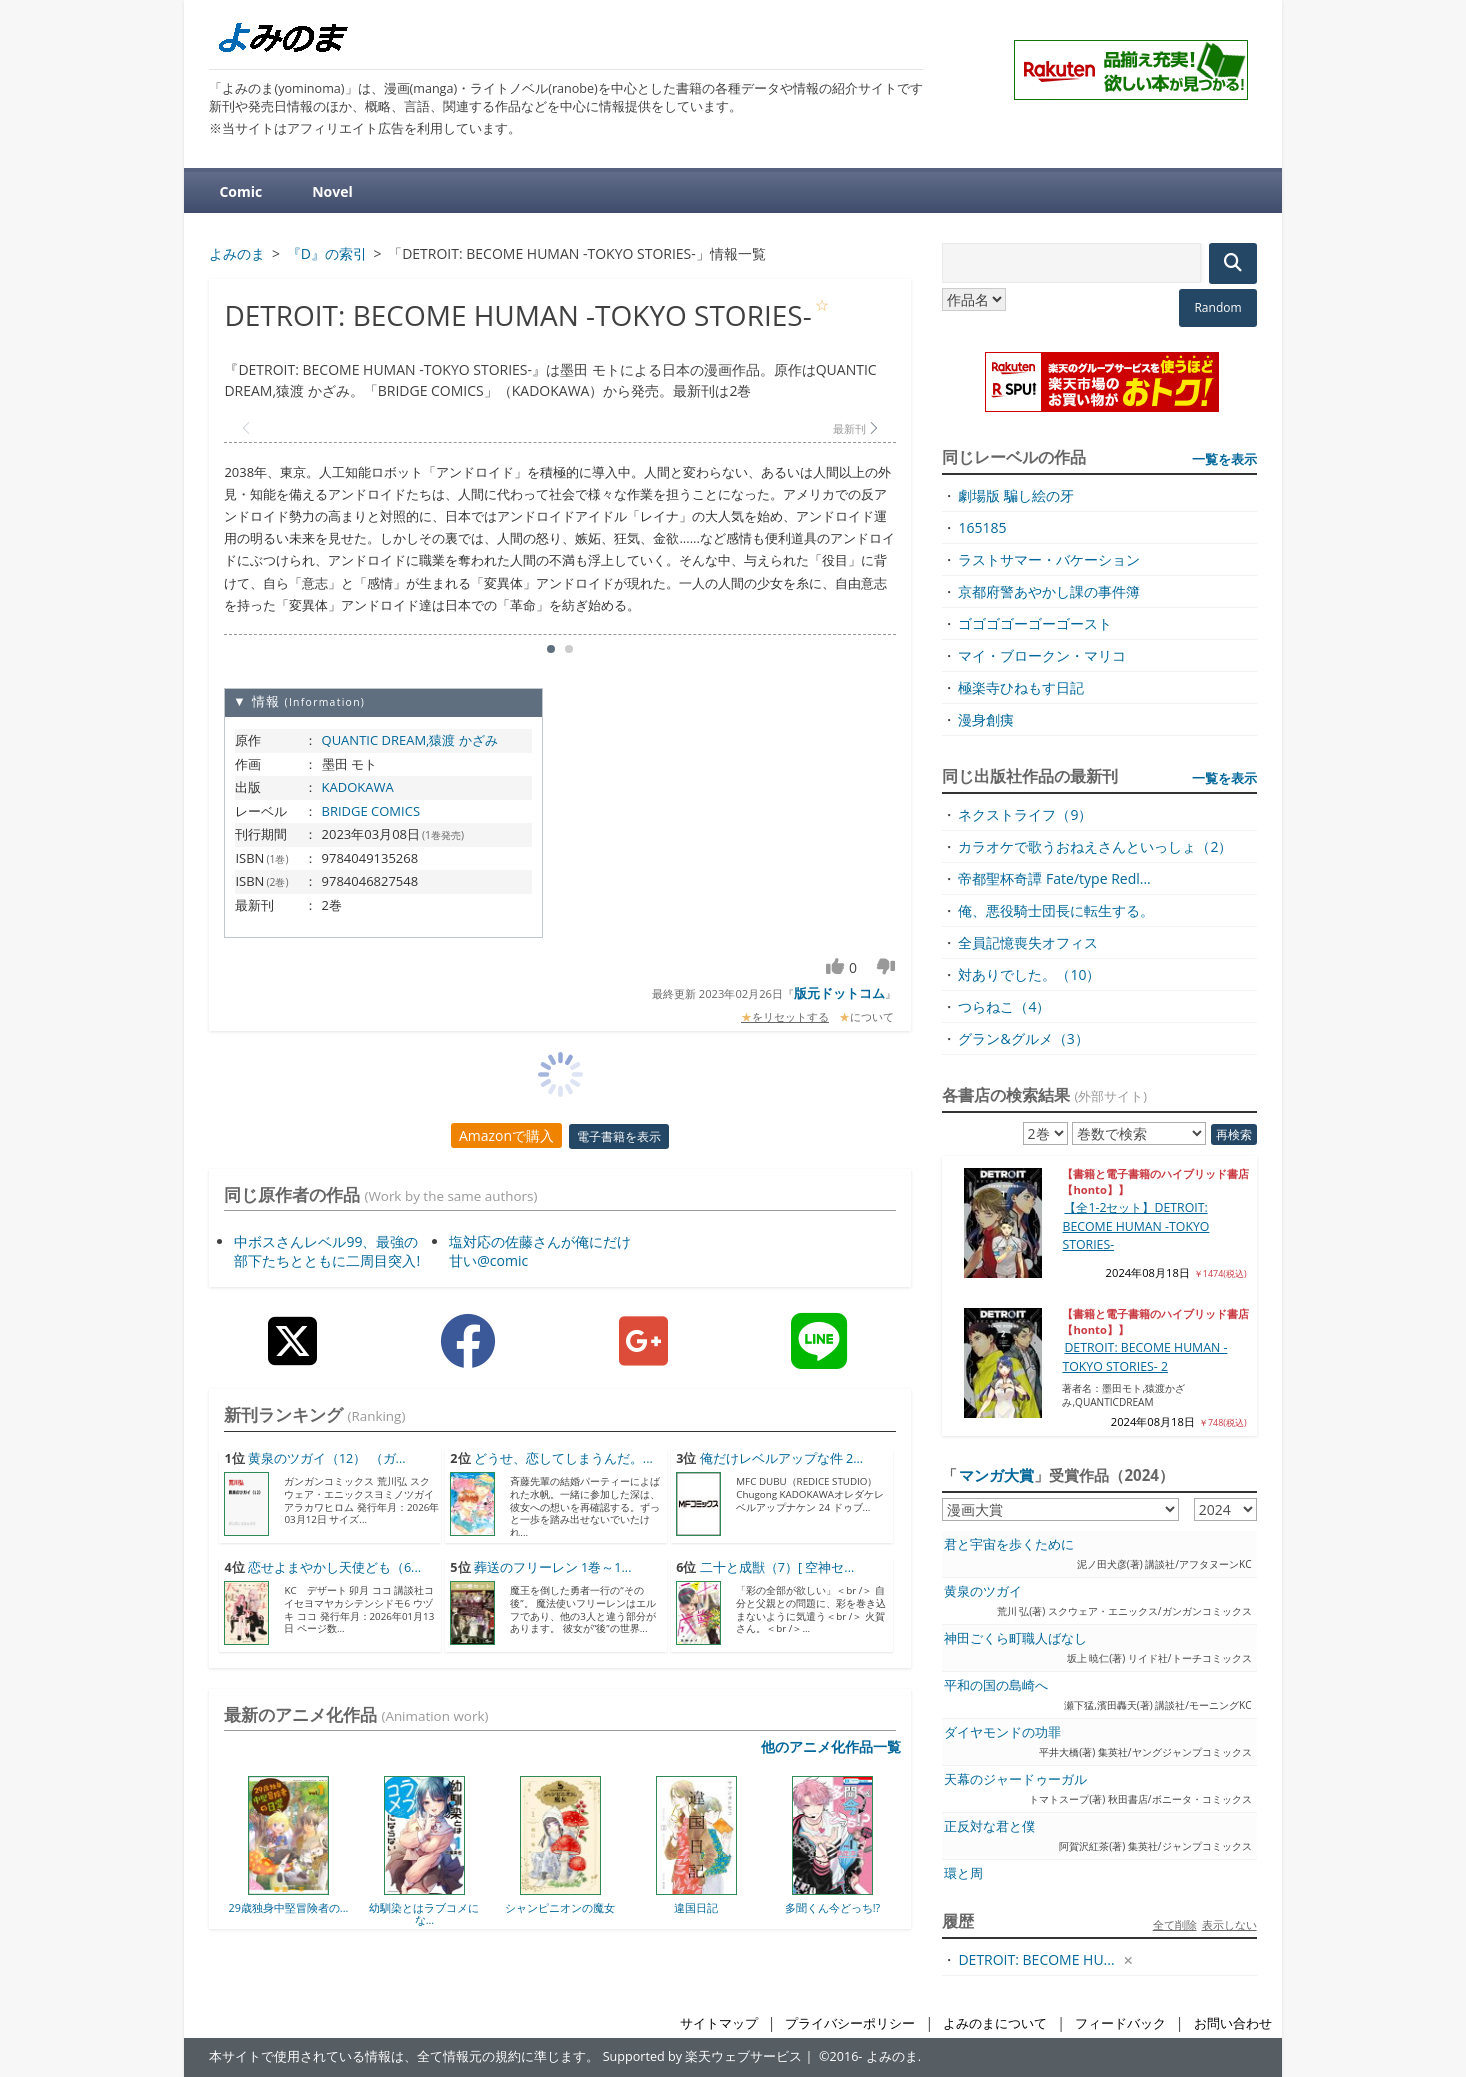 The height and width of the screenshot is (2077, 1466). I want to click on 中ボスさんレベル99、最強の部下たちとともに二周目突入!, so click(327, 1250).